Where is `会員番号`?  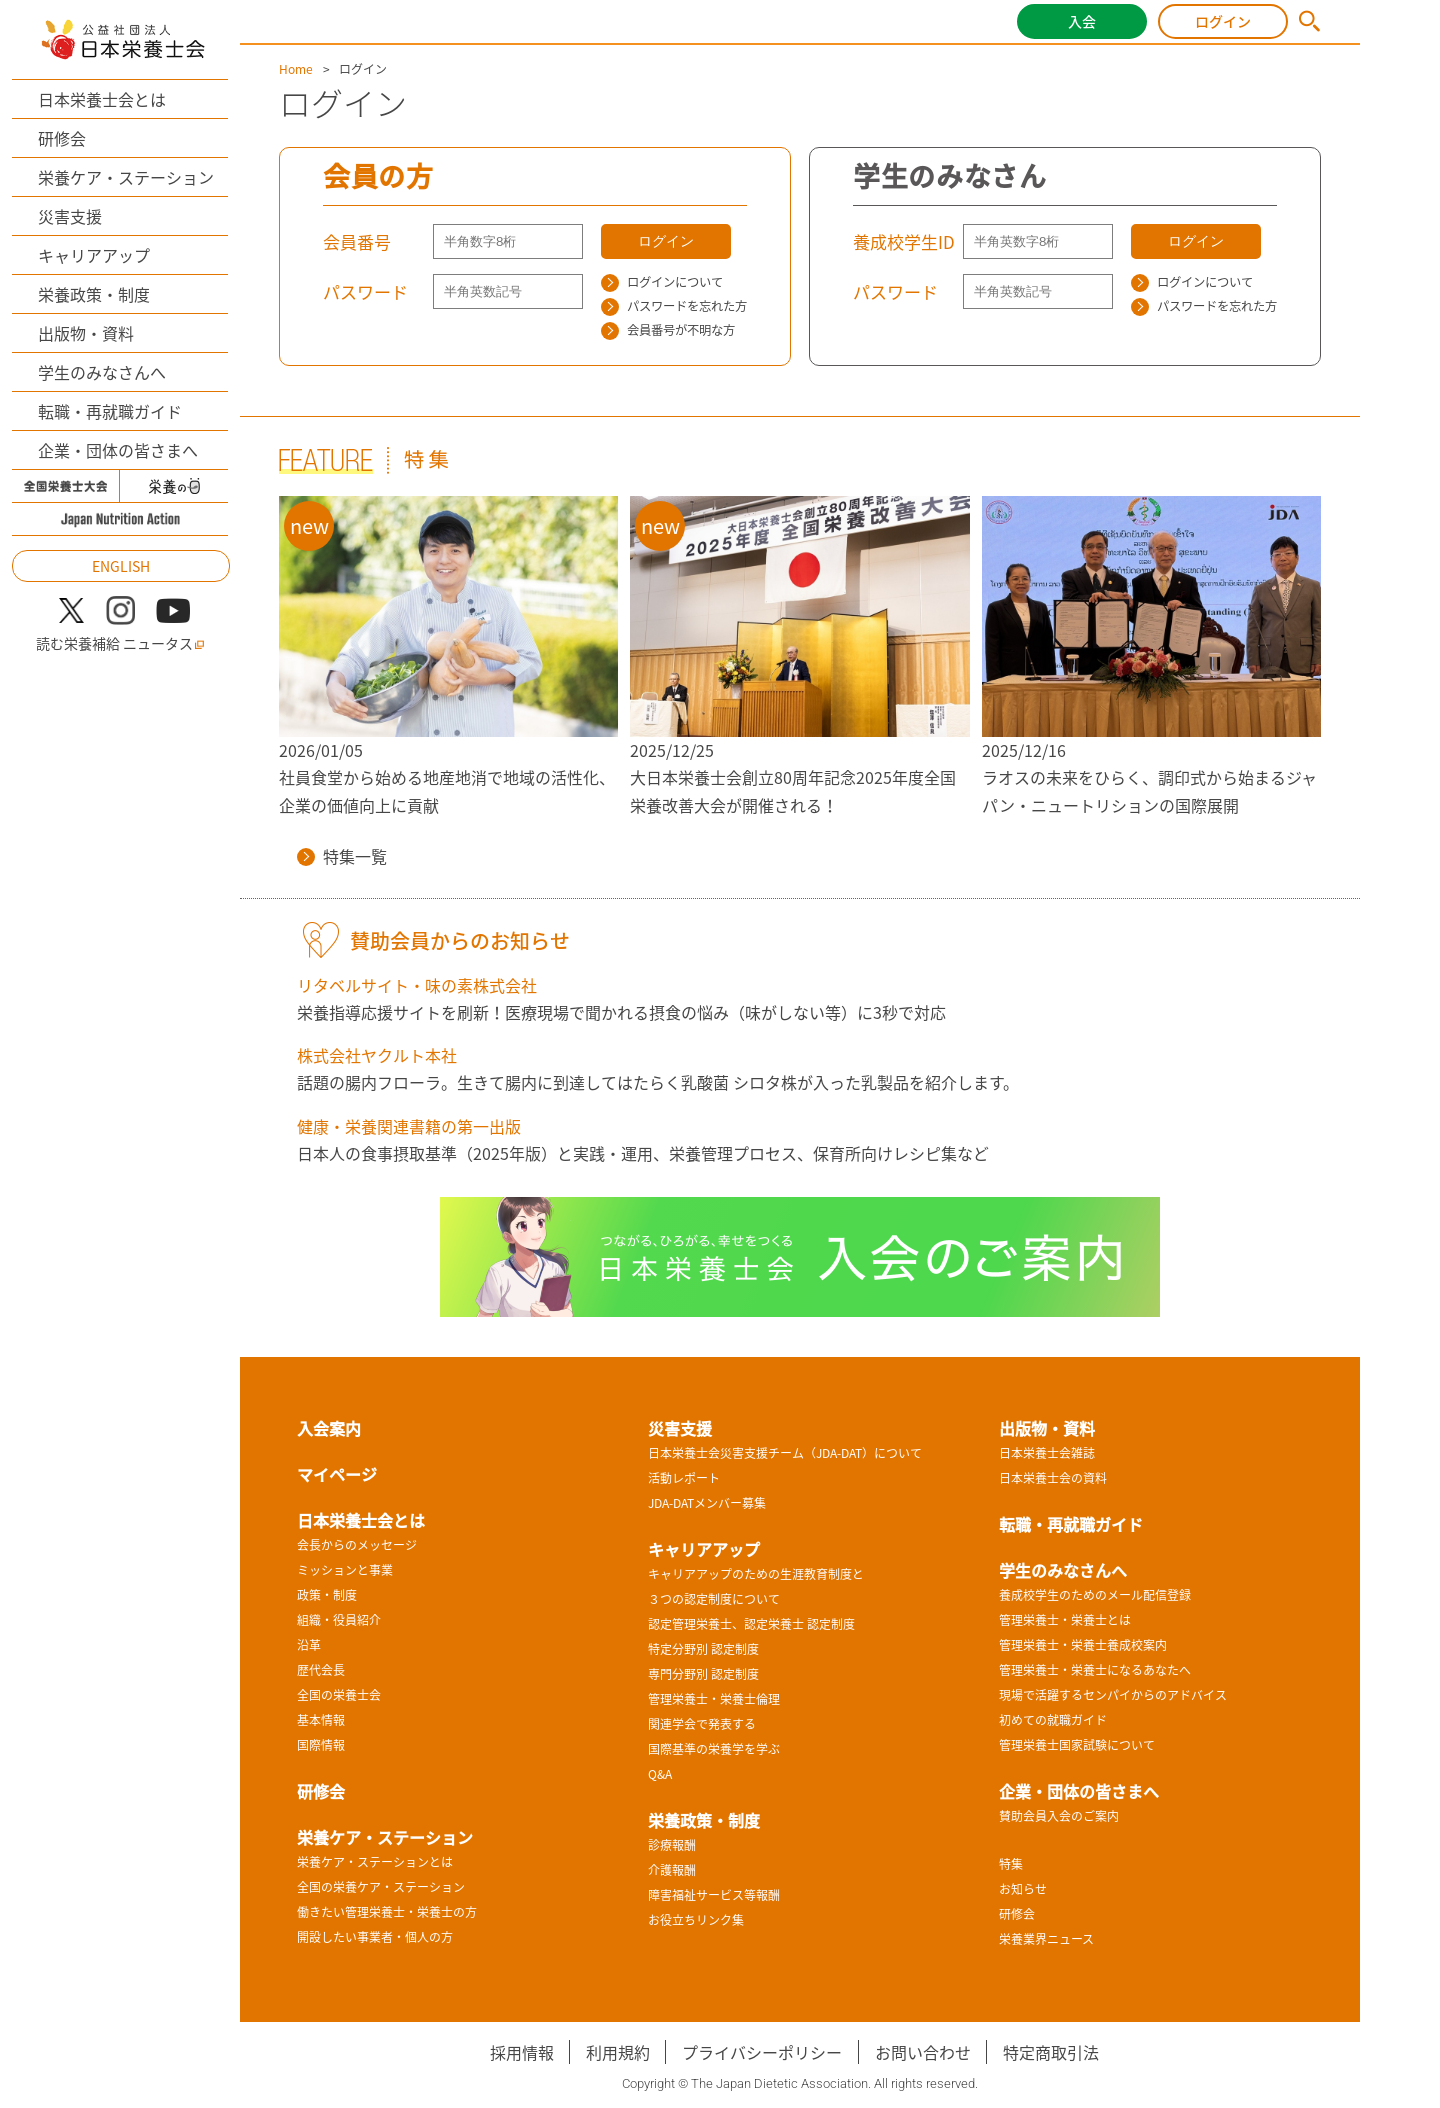
会員番号 is located at coordinates (357, 241).